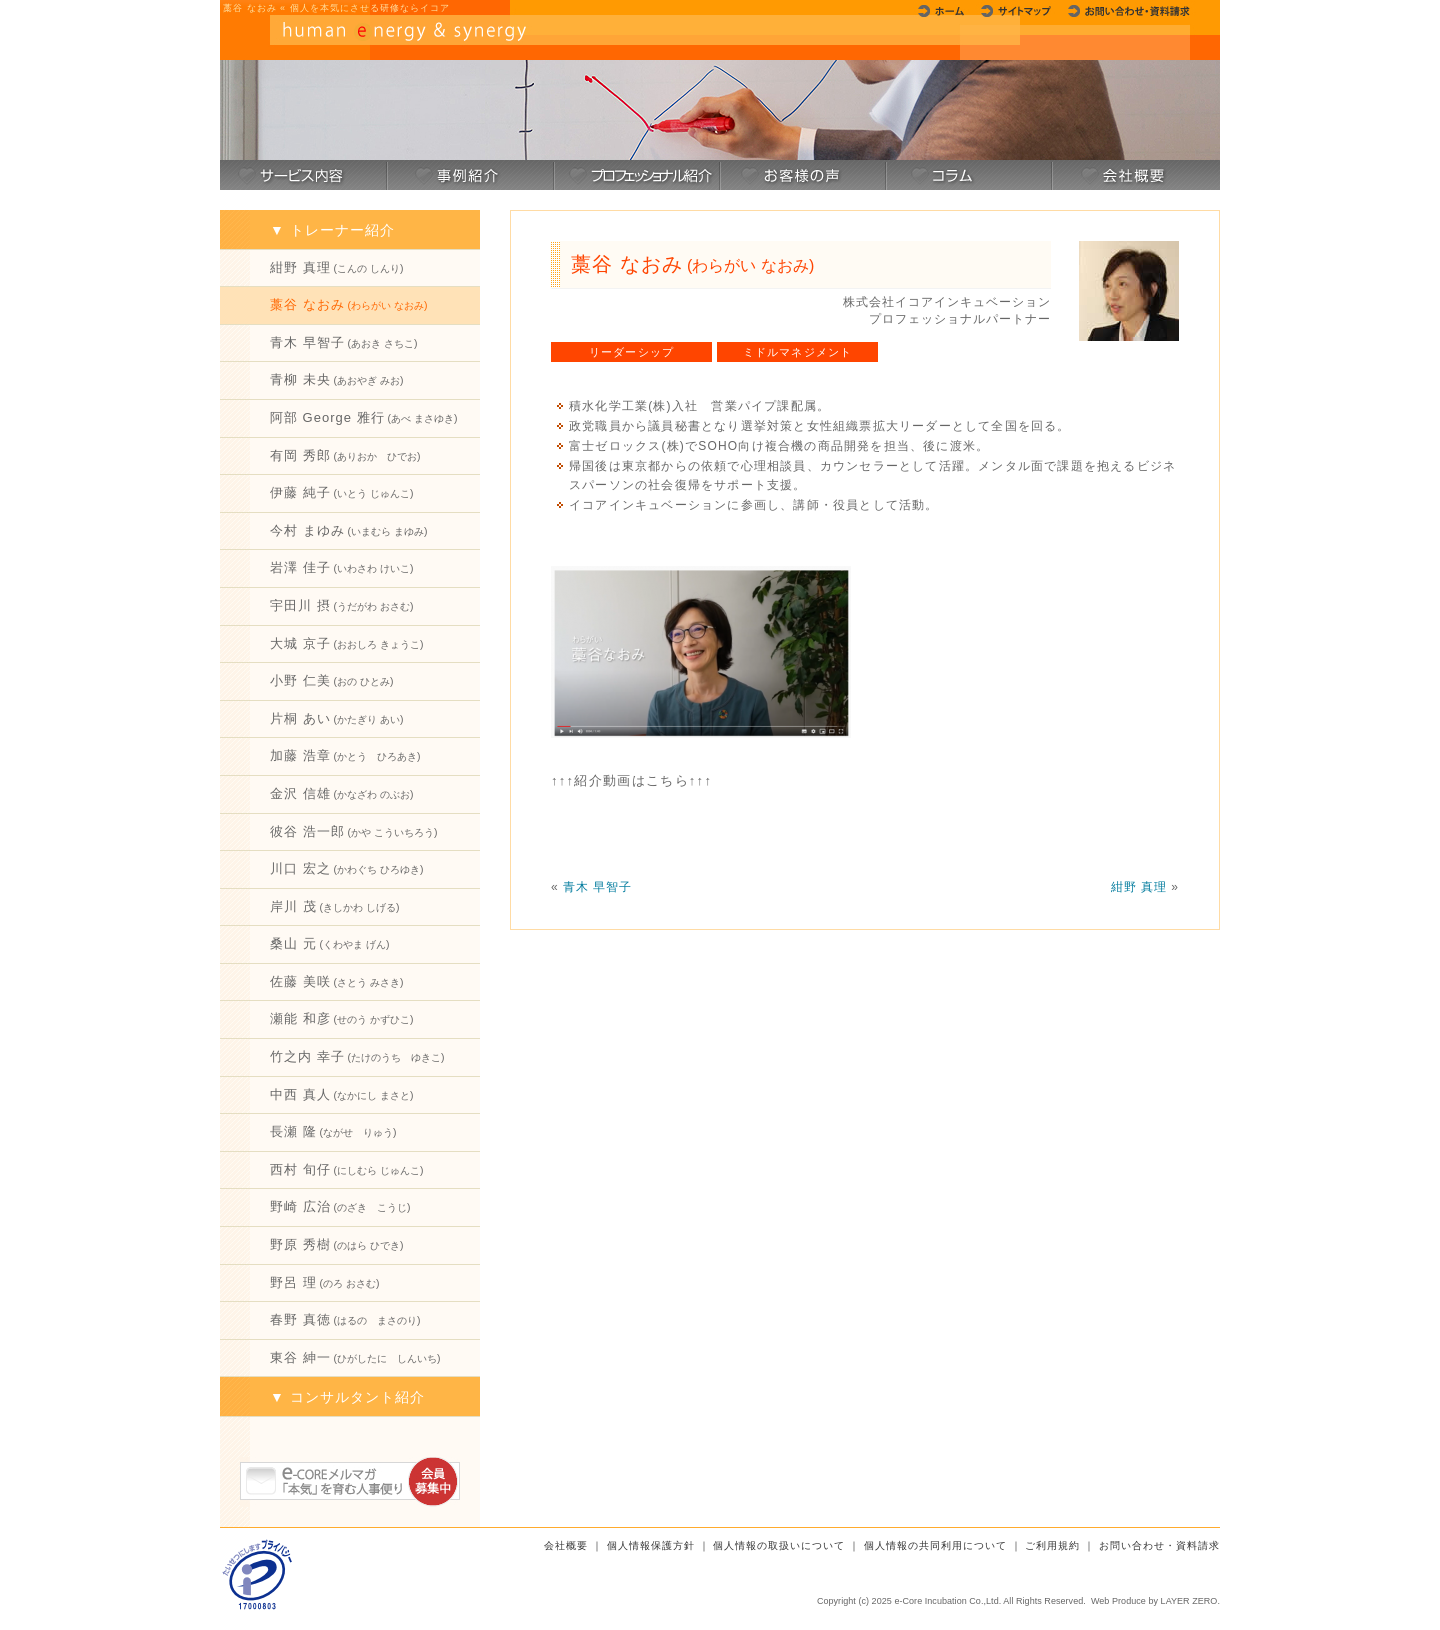 Image resolution: width=1440 pixels, height=1630 pixels. What do you see at coordinates (357, 1397) in the screenshot?
I see `コンサルタント紹介` at bounding box center [357, 1397].